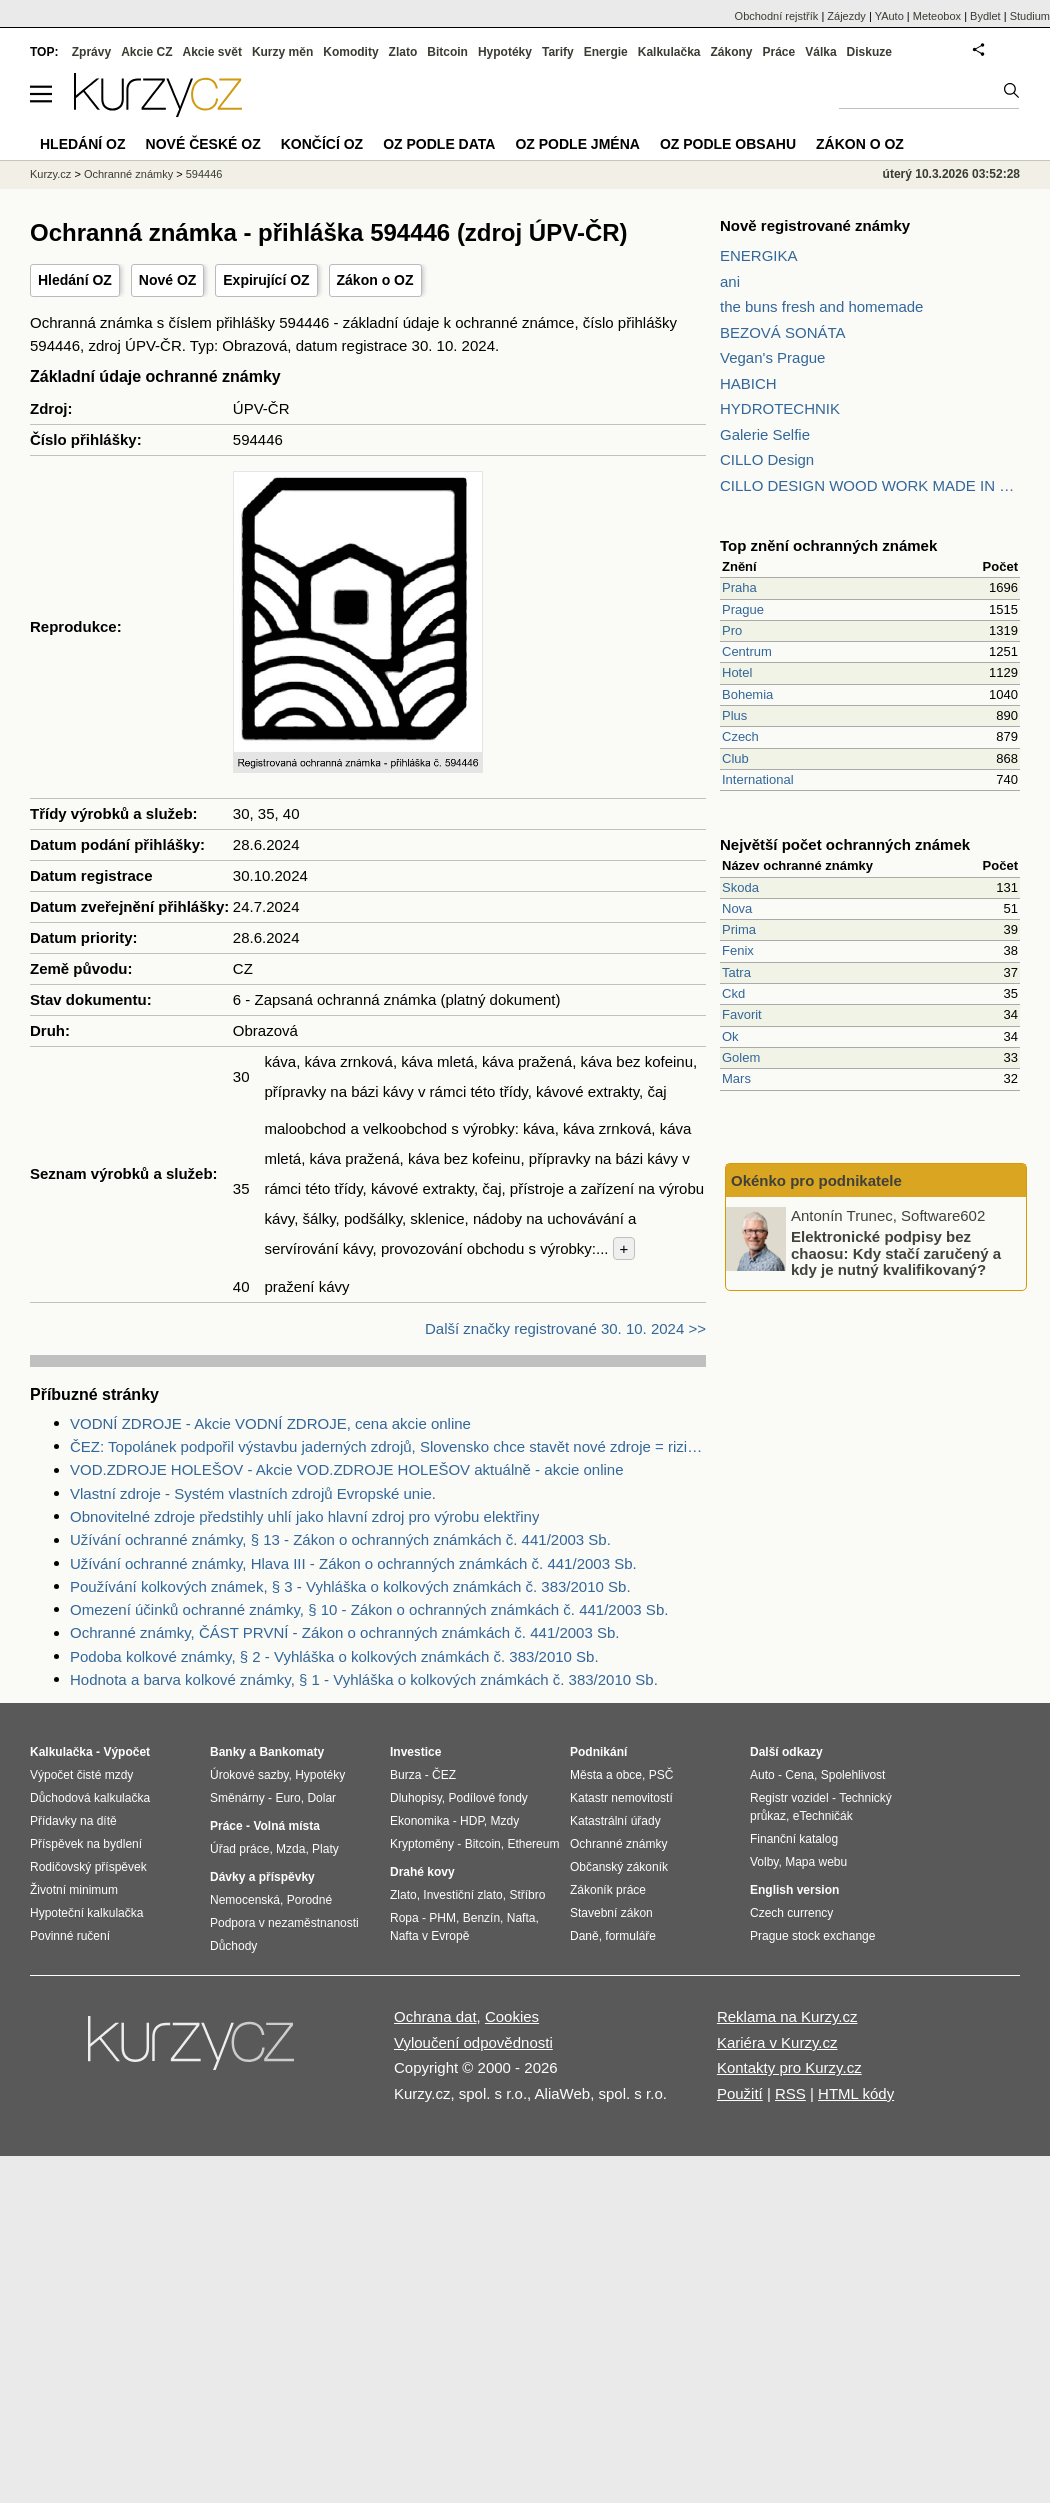 Image resolution: width=1050 pixels, height=2503 pixels. Describe the element at coordinates (739, 929) in the screenshot. I see `Prima` at that location.